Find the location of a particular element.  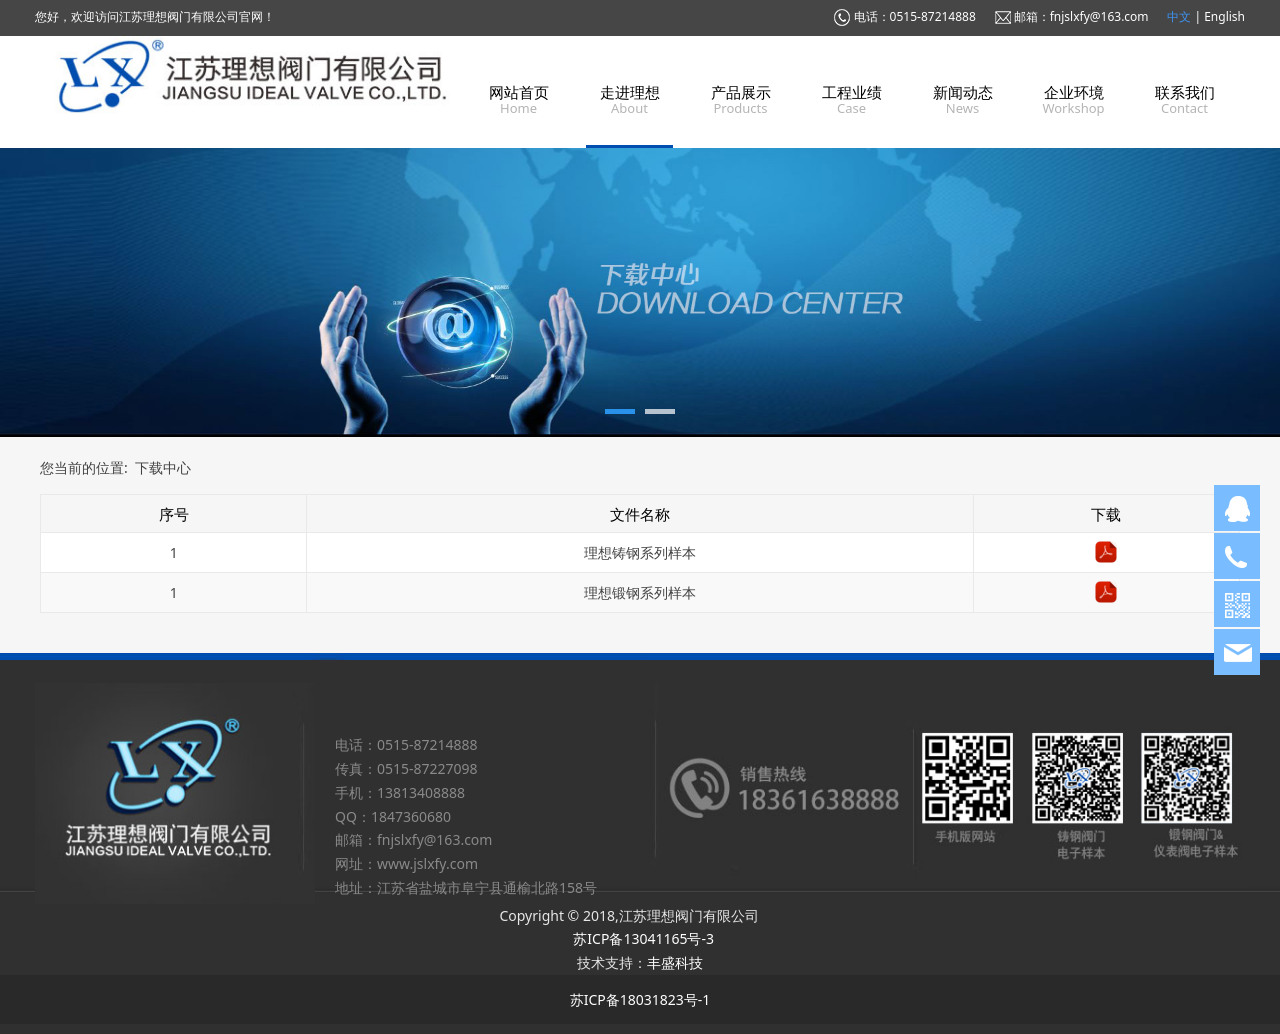

苏ICP备18031823号-1 is located at coordinates (640, 999).